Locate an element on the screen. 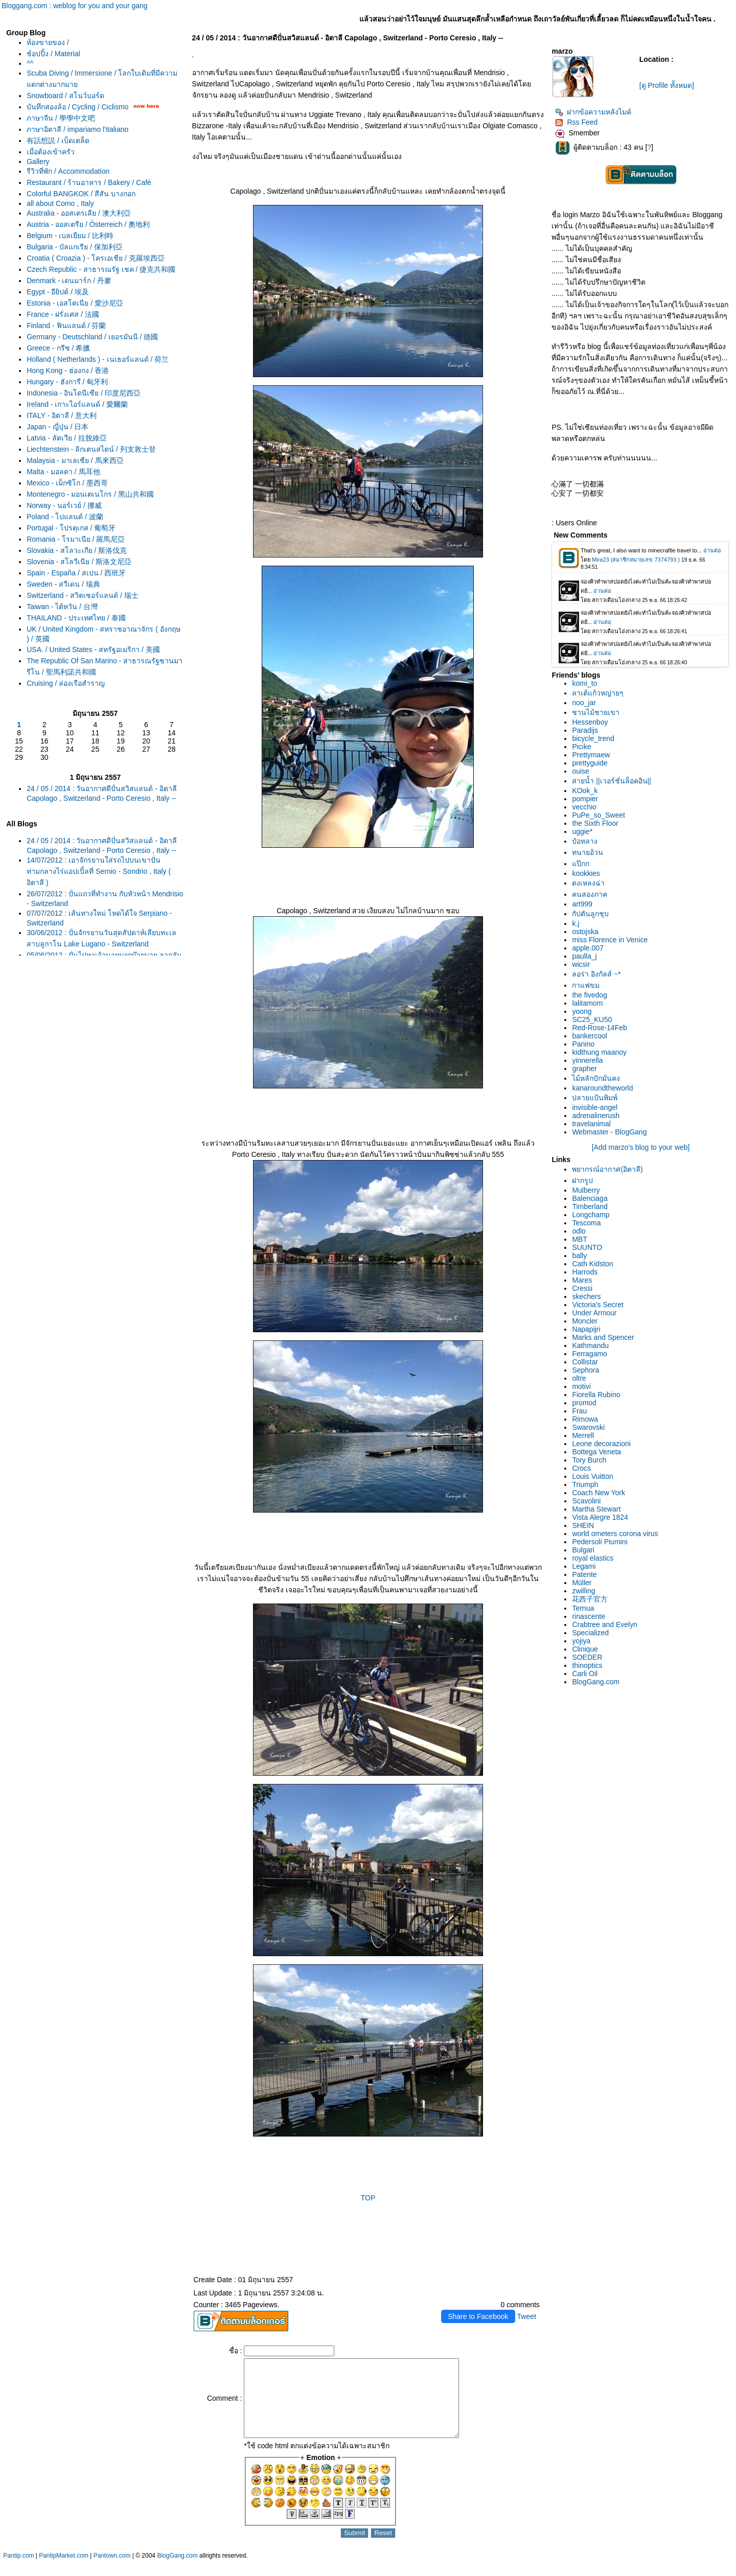 Image resolution: width=736 pixels, height=2576 pixels. Bloggang.com : weblog for you and your gang is located at coordinates (75, 6).